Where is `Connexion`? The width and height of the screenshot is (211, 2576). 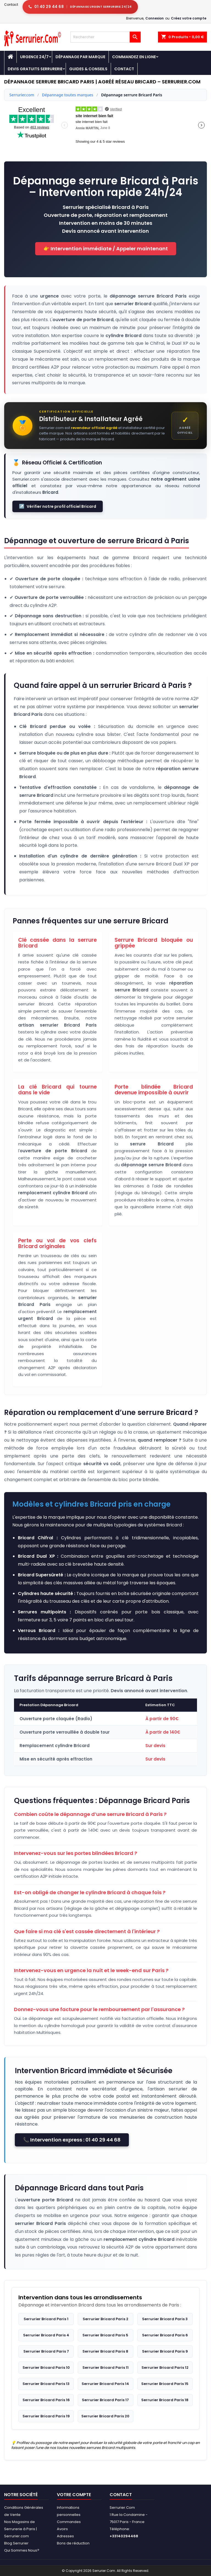
Connexion is located at coordinates (154, 18).